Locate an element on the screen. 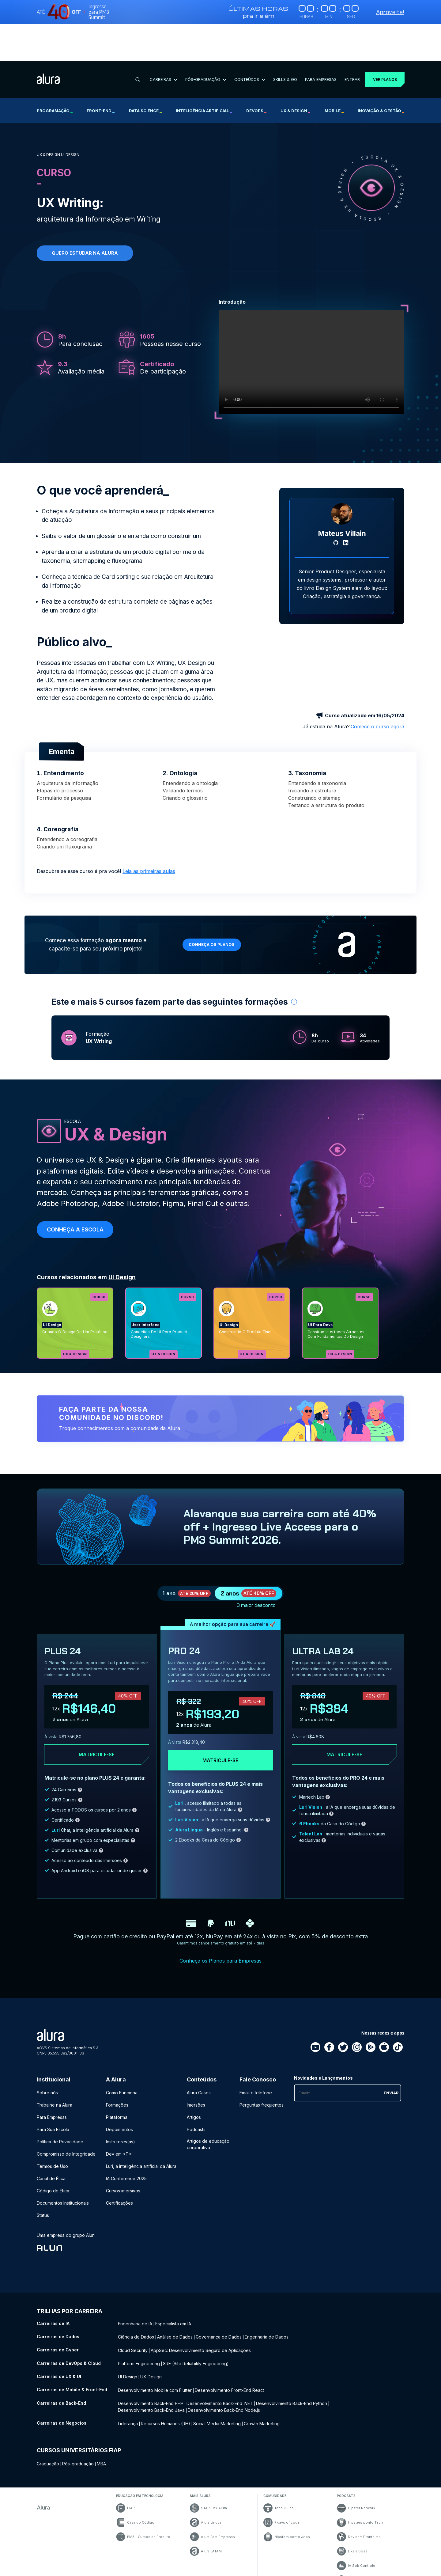 The height and width of the screenshot is (2576, 441). Desenvolvimento Back-End PHP [Desenvolvimento Back-End PHP - Curso de Back-End] is located at coordinates (150, 2359).